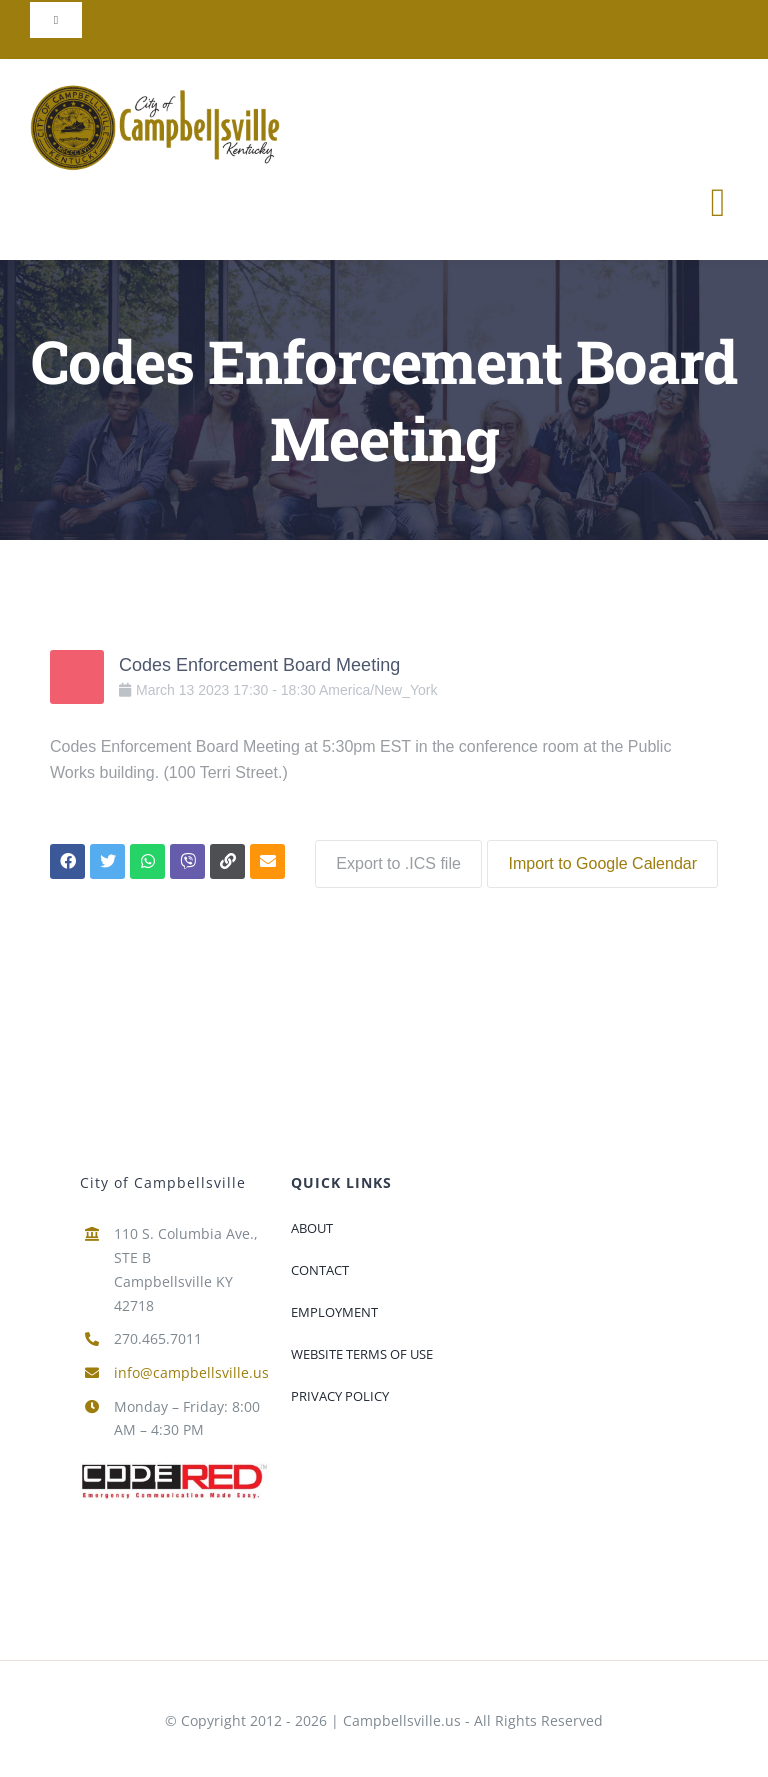 Image resolution: width=768 pixels, height=1777 pixels. What do you see at coordinates (174, 1465) in the screenshot?
I see `[newcoderedlogo-300×60]` at bounding box center [174, 1465].